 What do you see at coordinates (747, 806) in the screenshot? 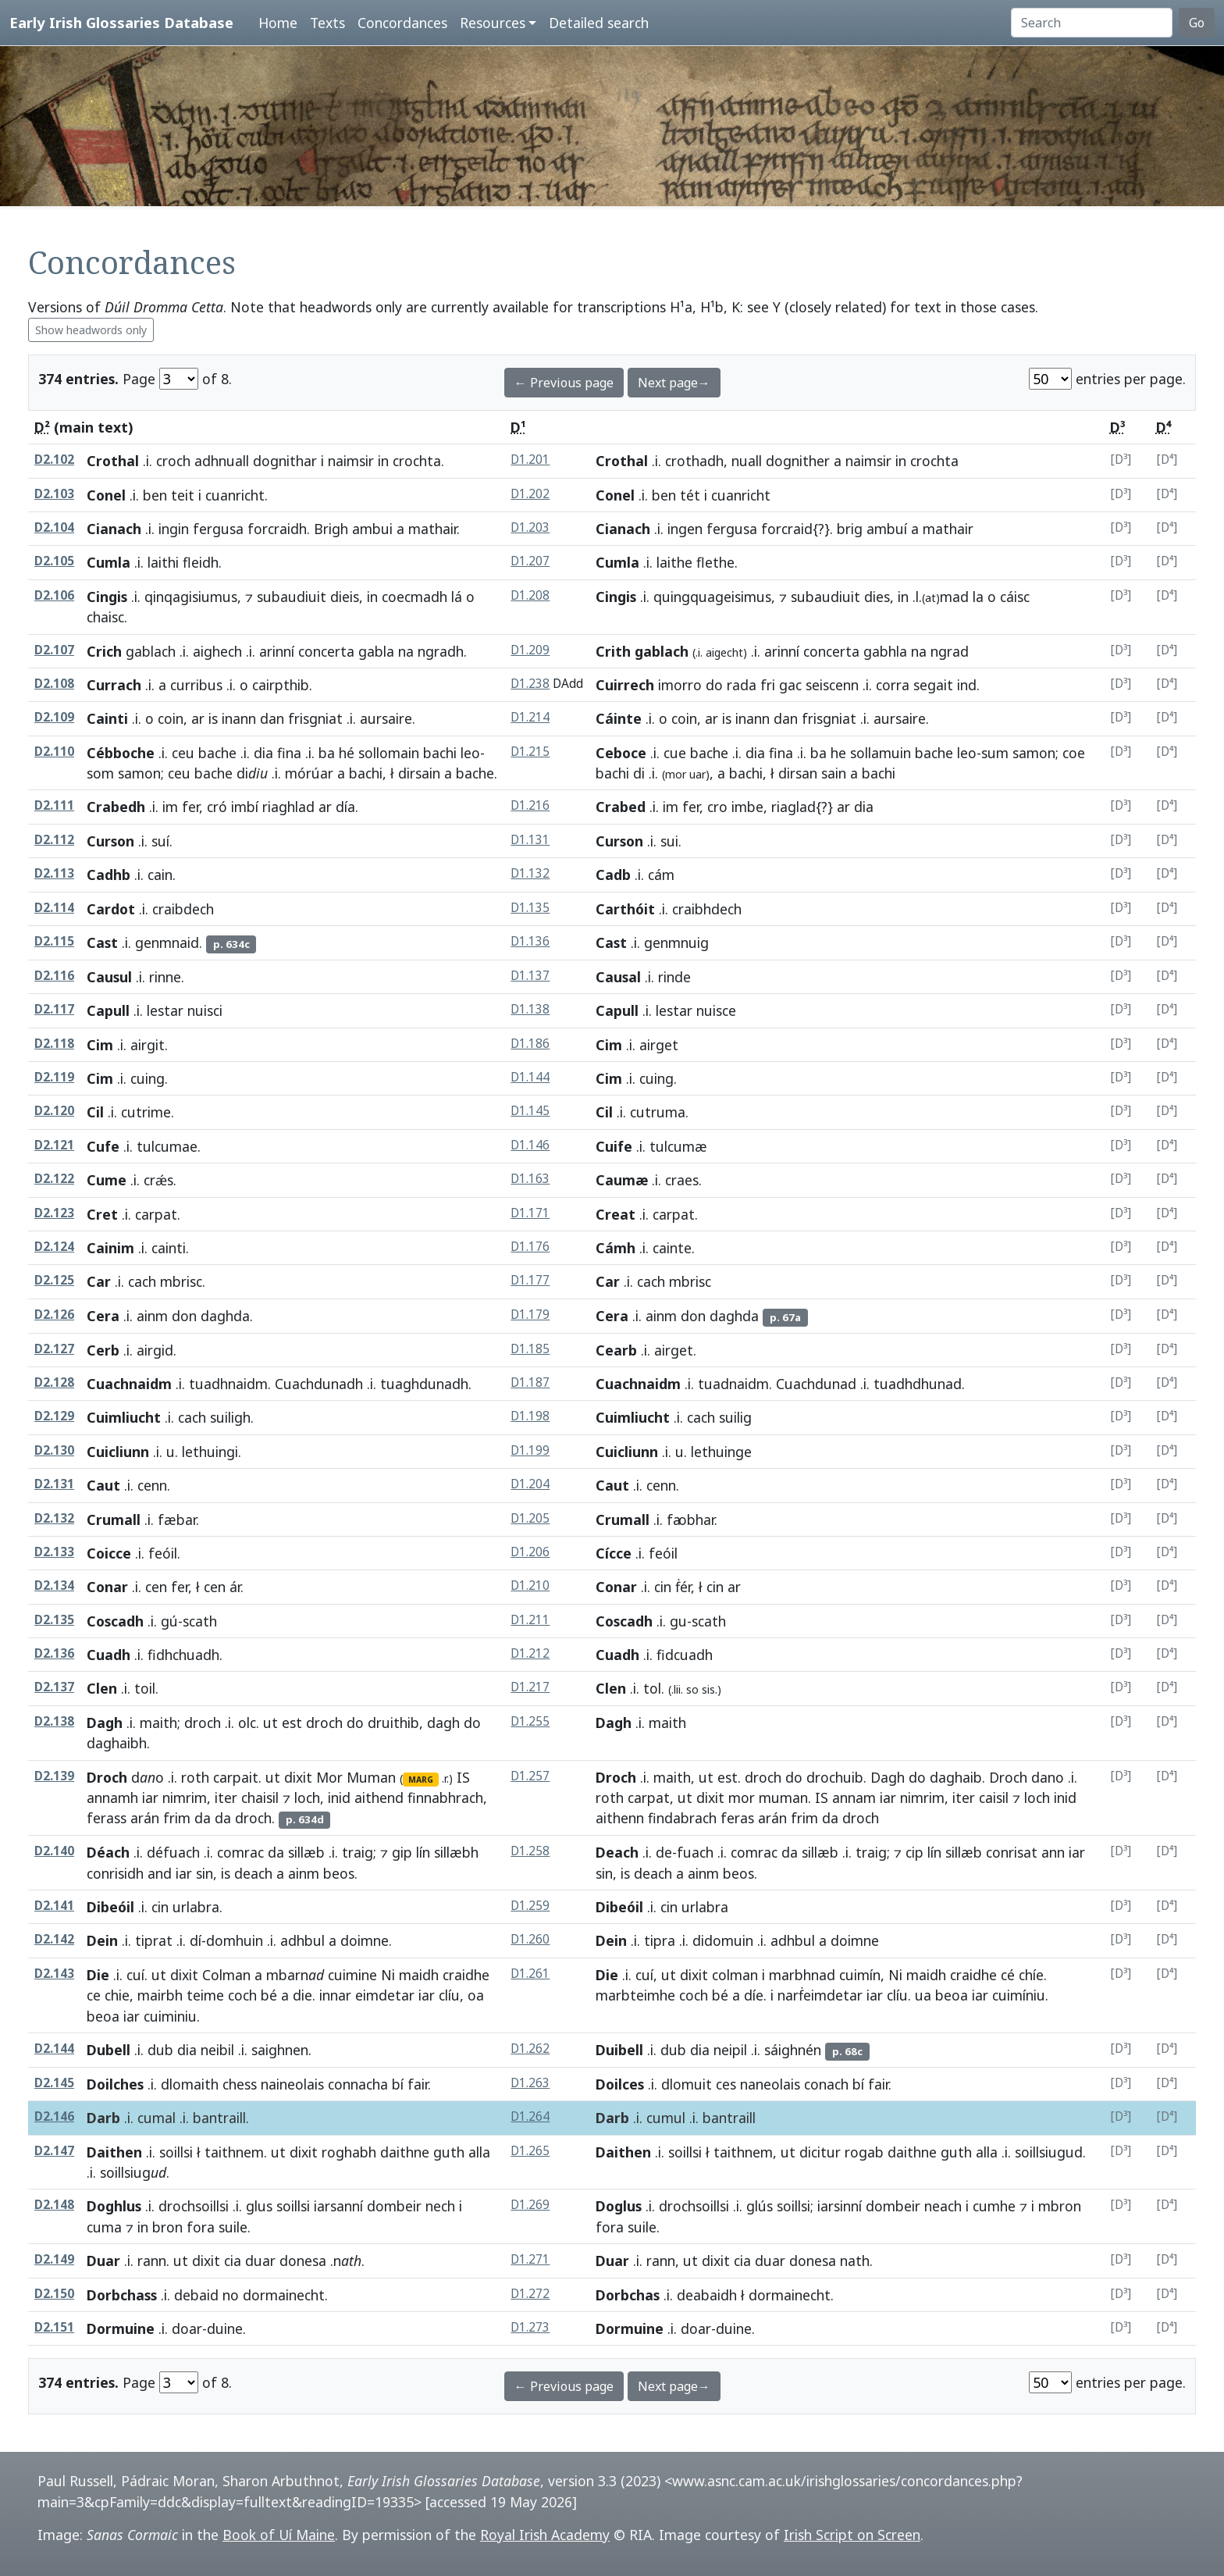
I see `imbe` at bounding box center [747, 806].